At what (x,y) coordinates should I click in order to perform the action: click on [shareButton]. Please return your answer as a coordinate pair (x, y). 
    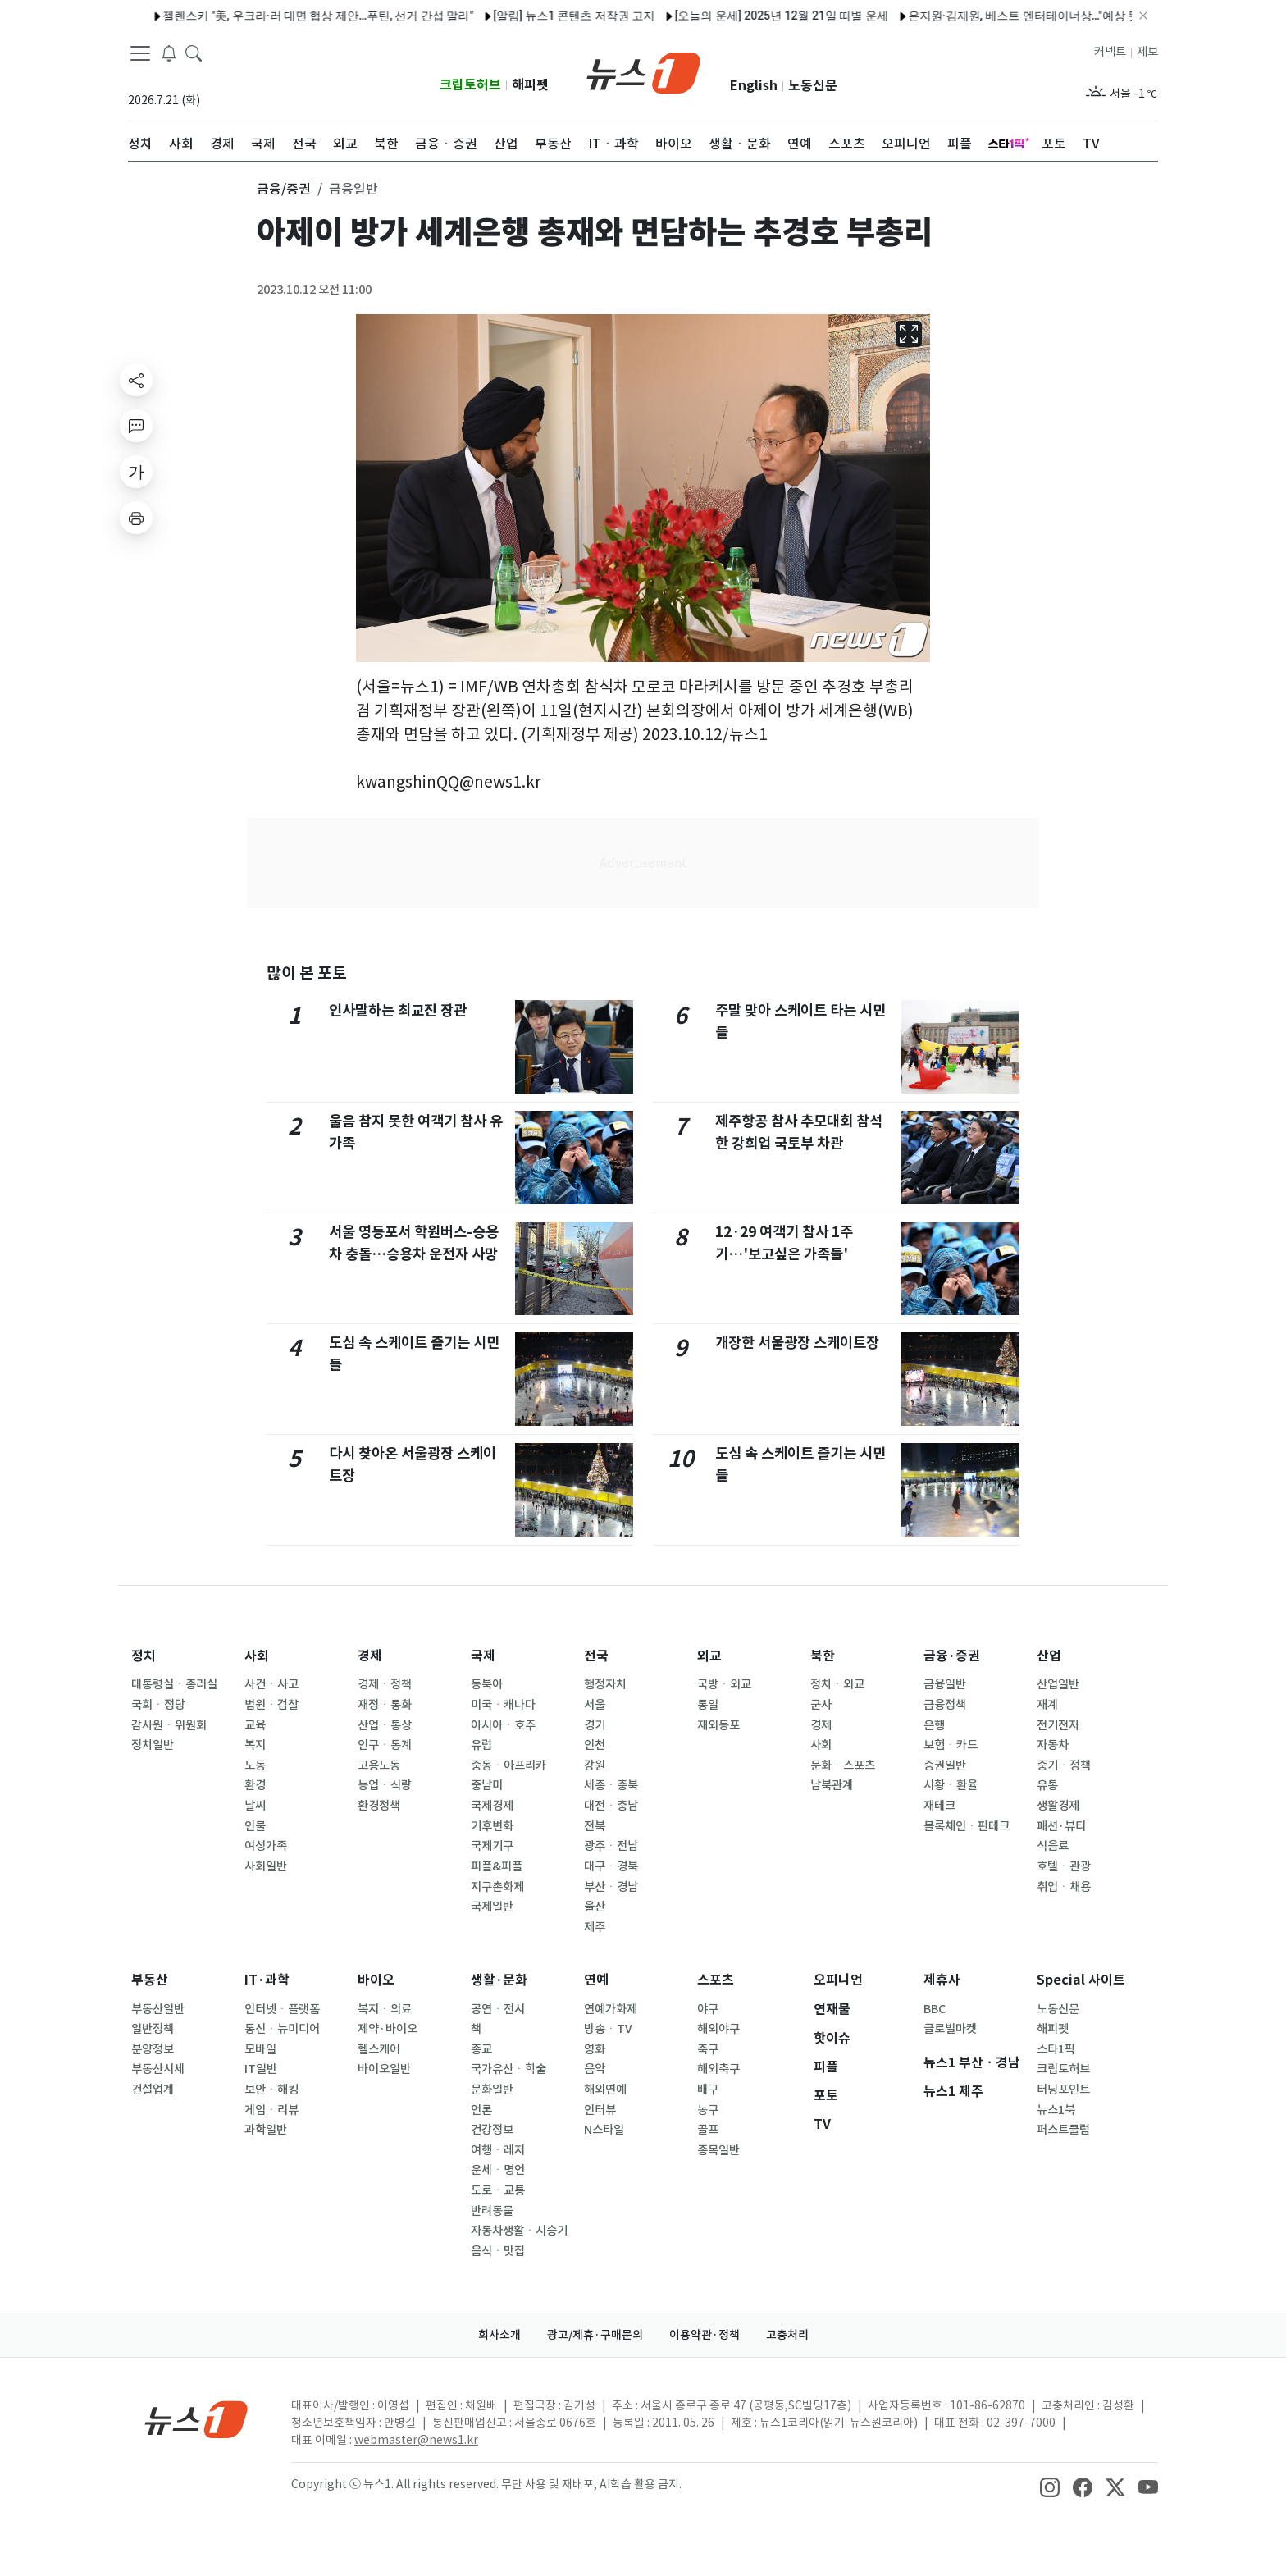
    Looking at the image, I should click on (136, 379).